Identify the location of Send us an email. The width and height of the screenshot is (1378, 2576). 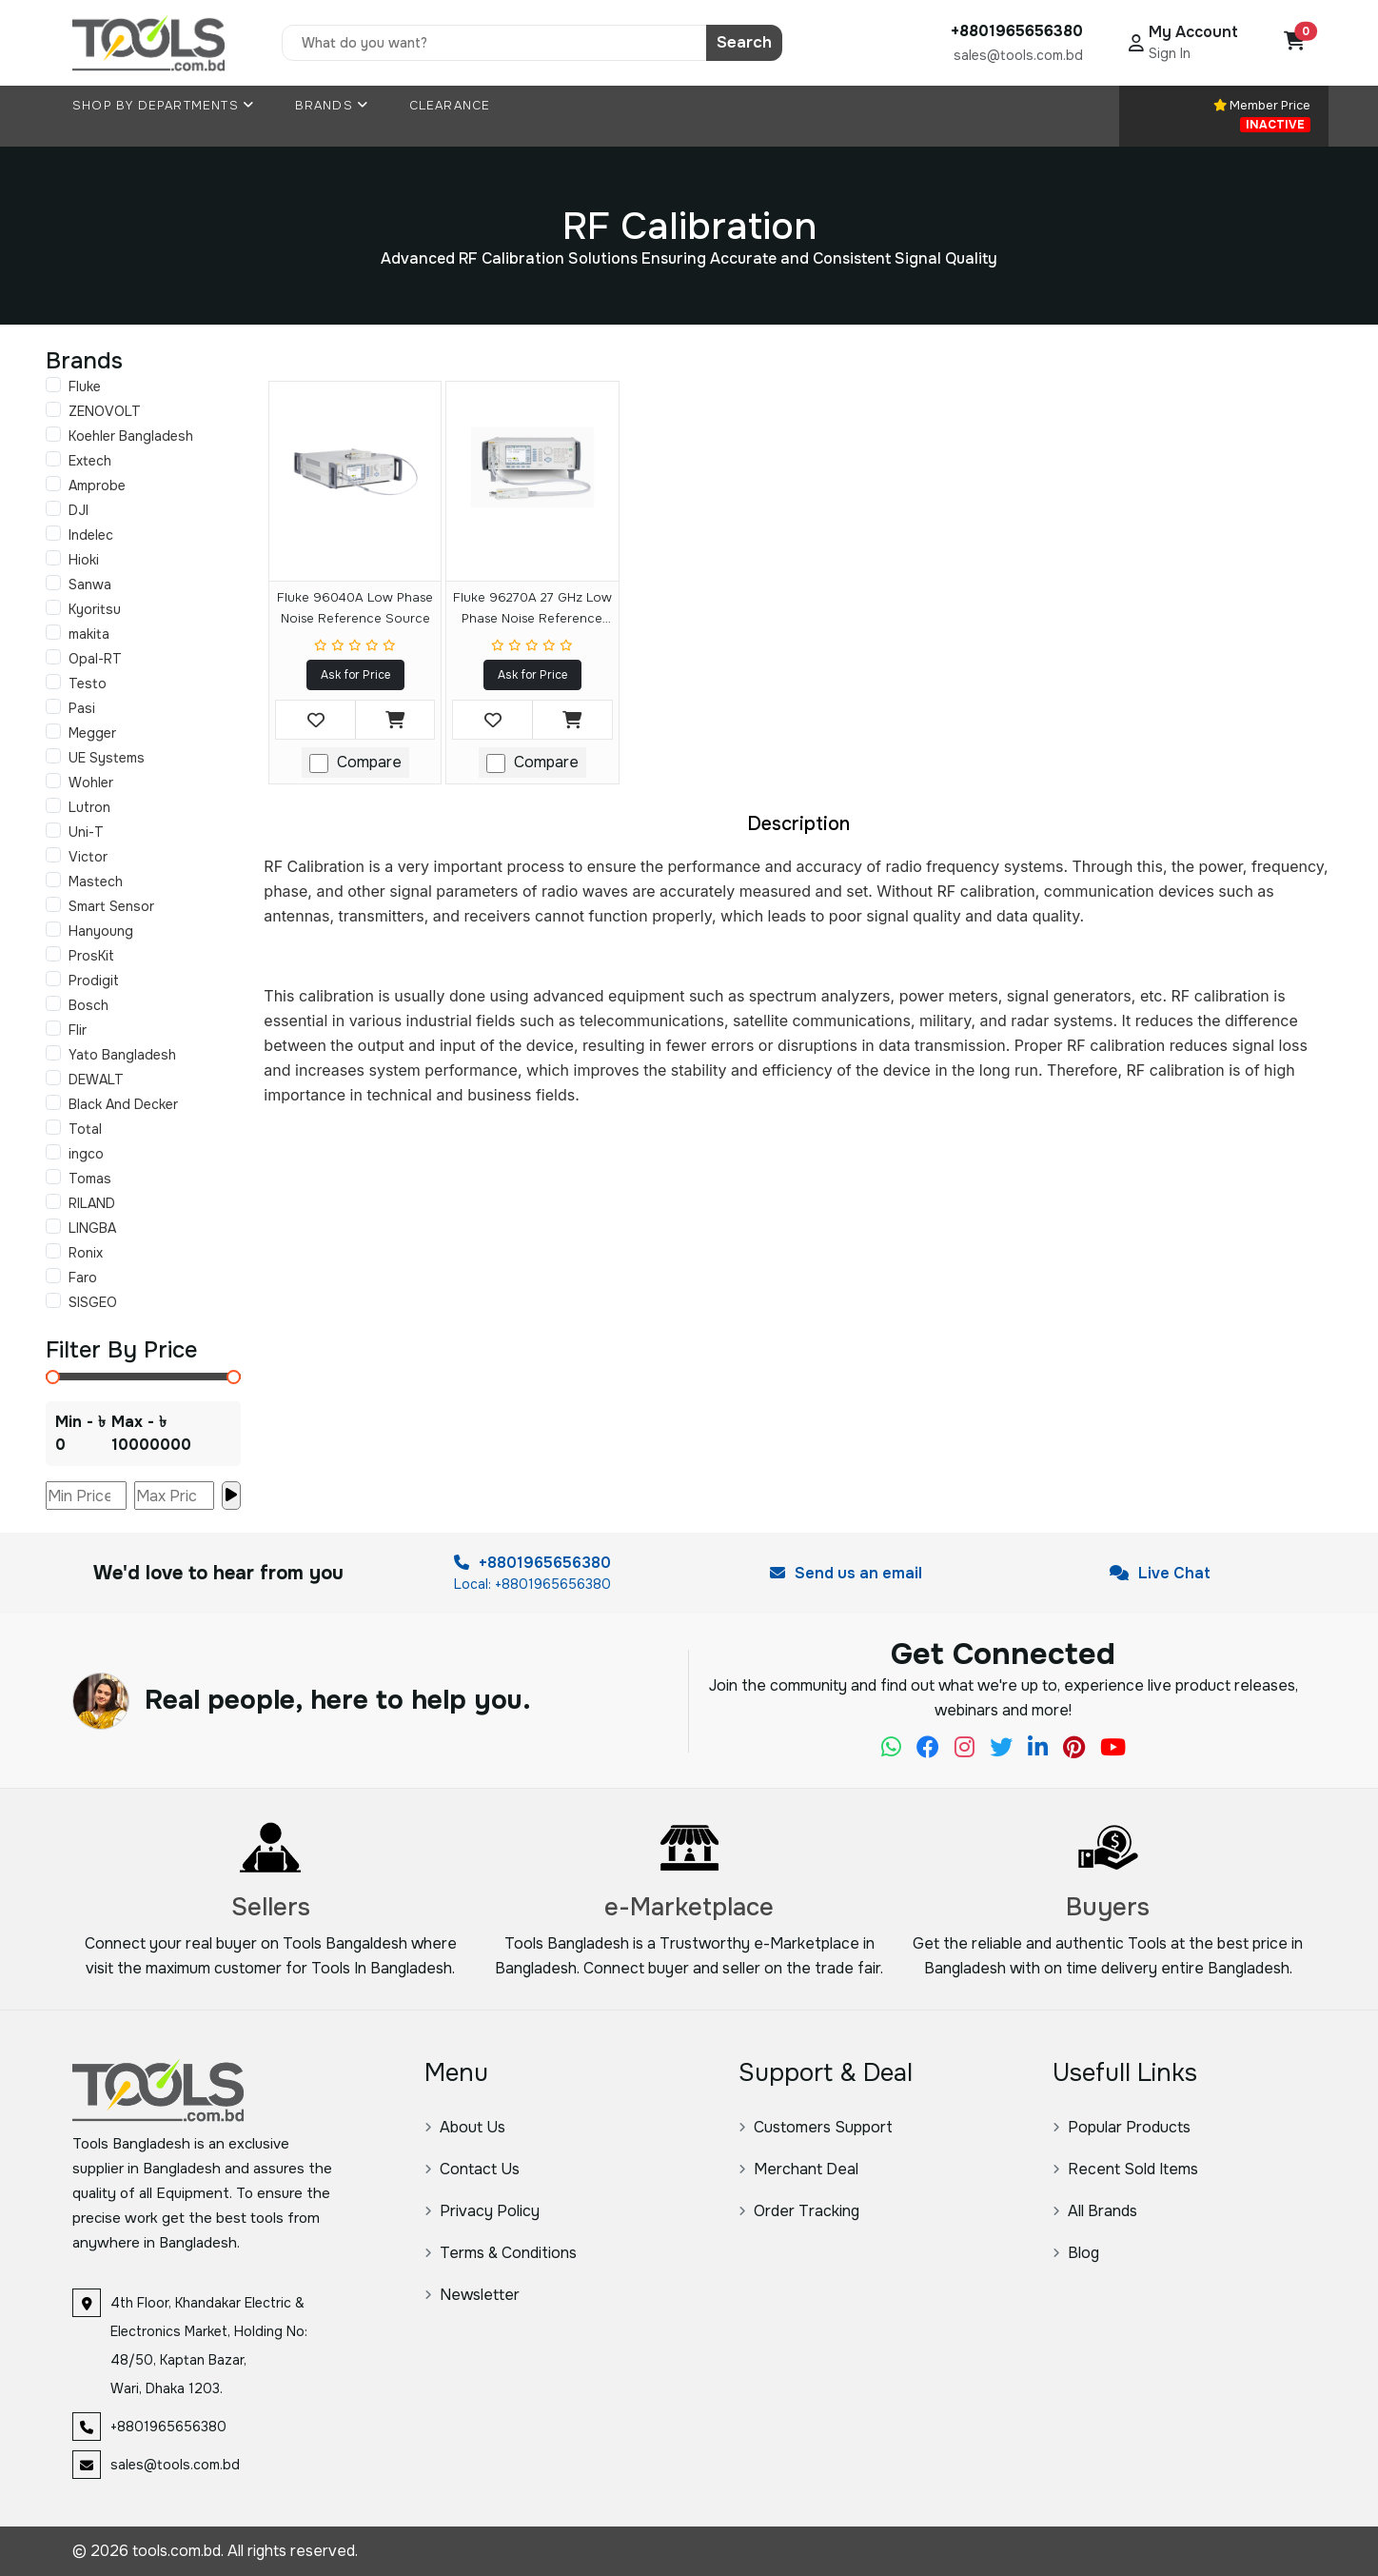
(846, 1573).